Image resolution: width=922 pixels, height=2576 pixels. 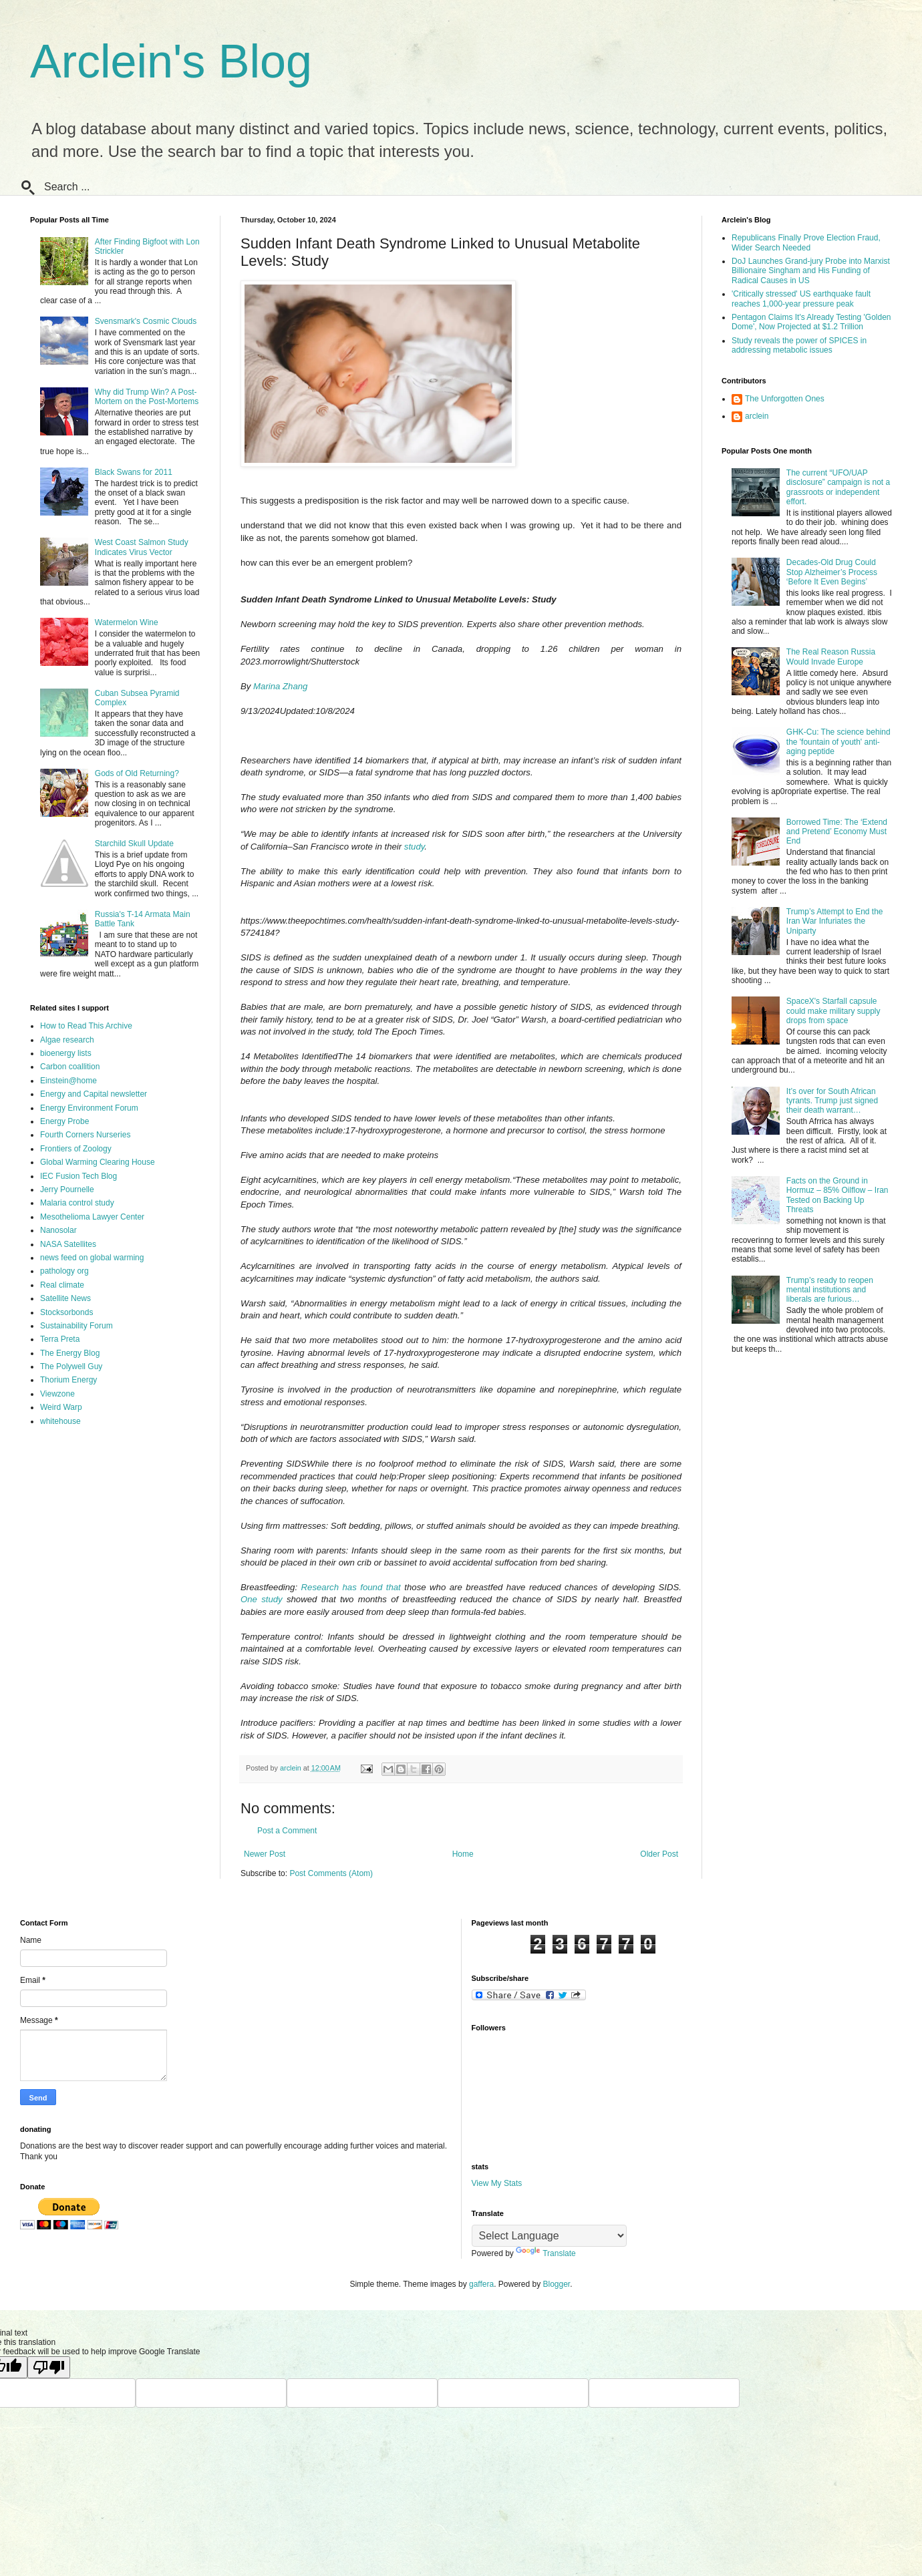 I want to click on It’s over for South African tyrants. Trump just signed their death warrant…, so click(x=832, y=1101).